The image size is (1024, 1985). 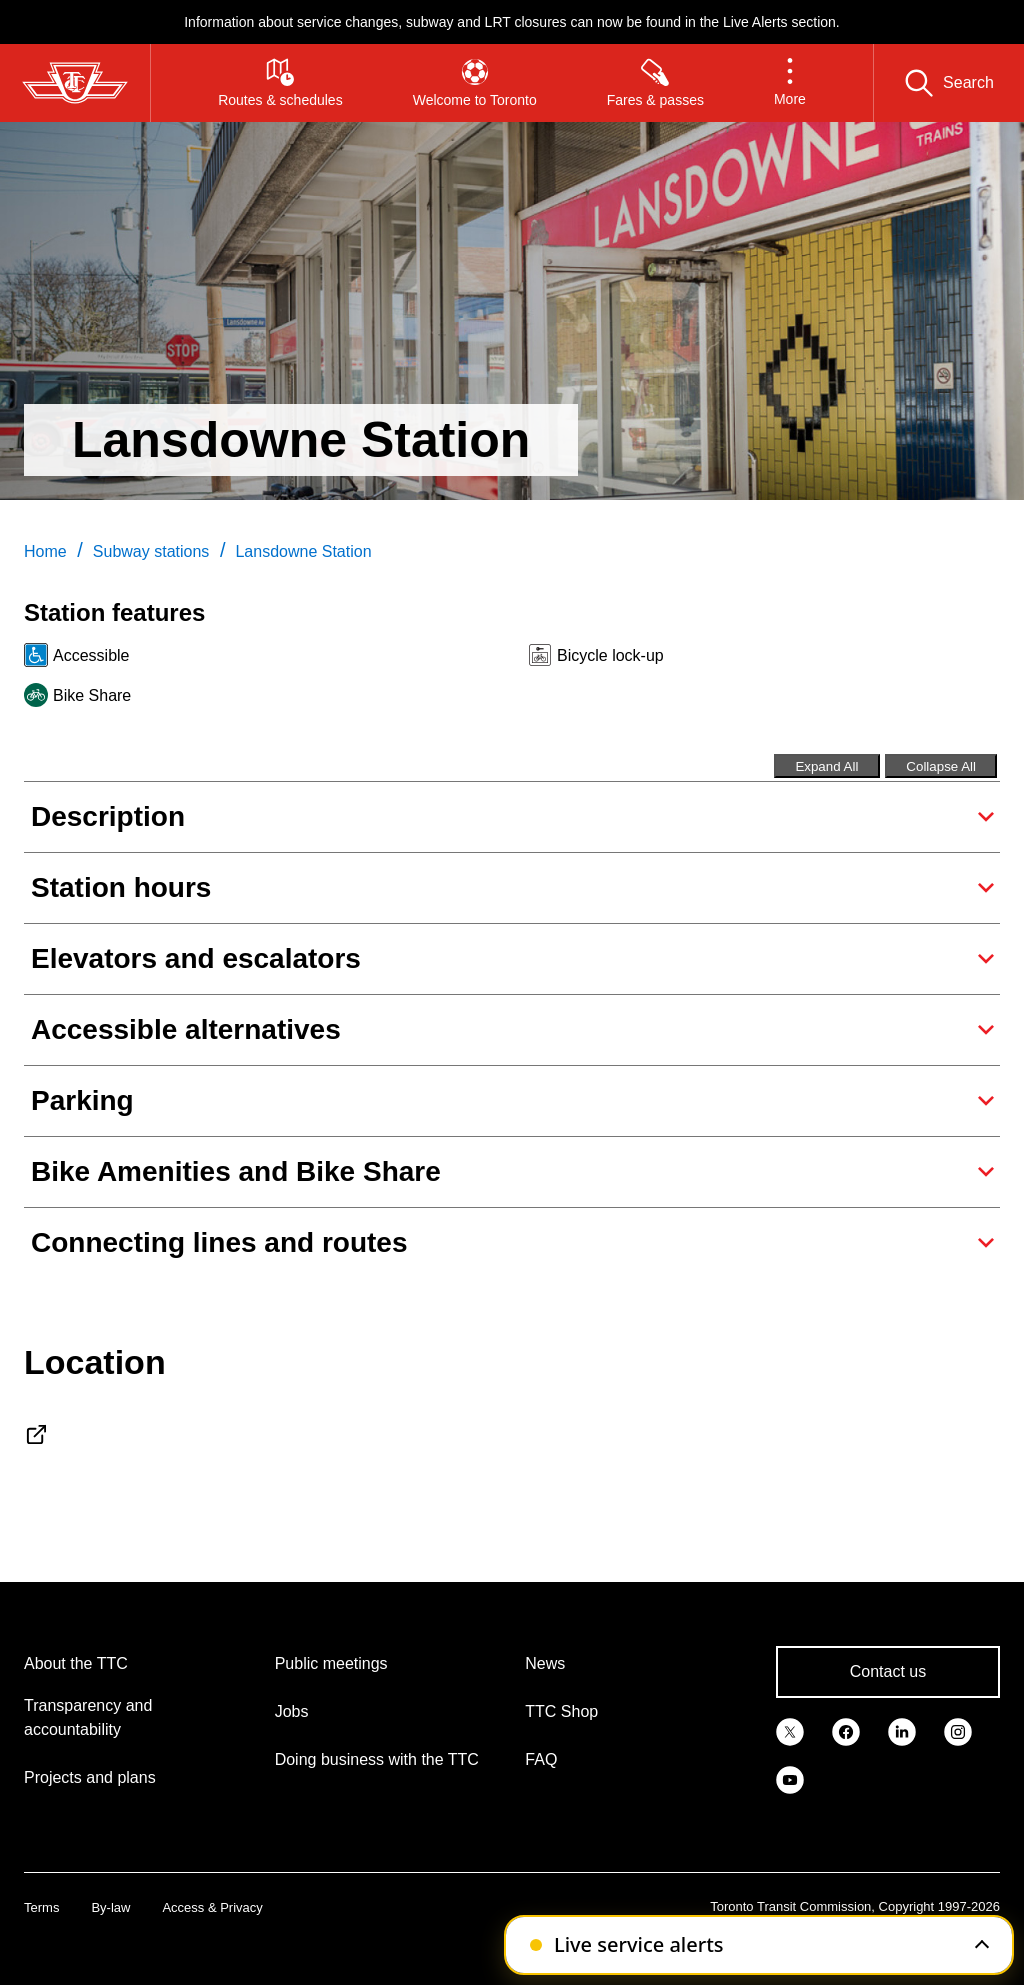 What do you see at coordinates (790, 1730) in the screenshot?
I see `[link]` at bounding box center [790, 1730].